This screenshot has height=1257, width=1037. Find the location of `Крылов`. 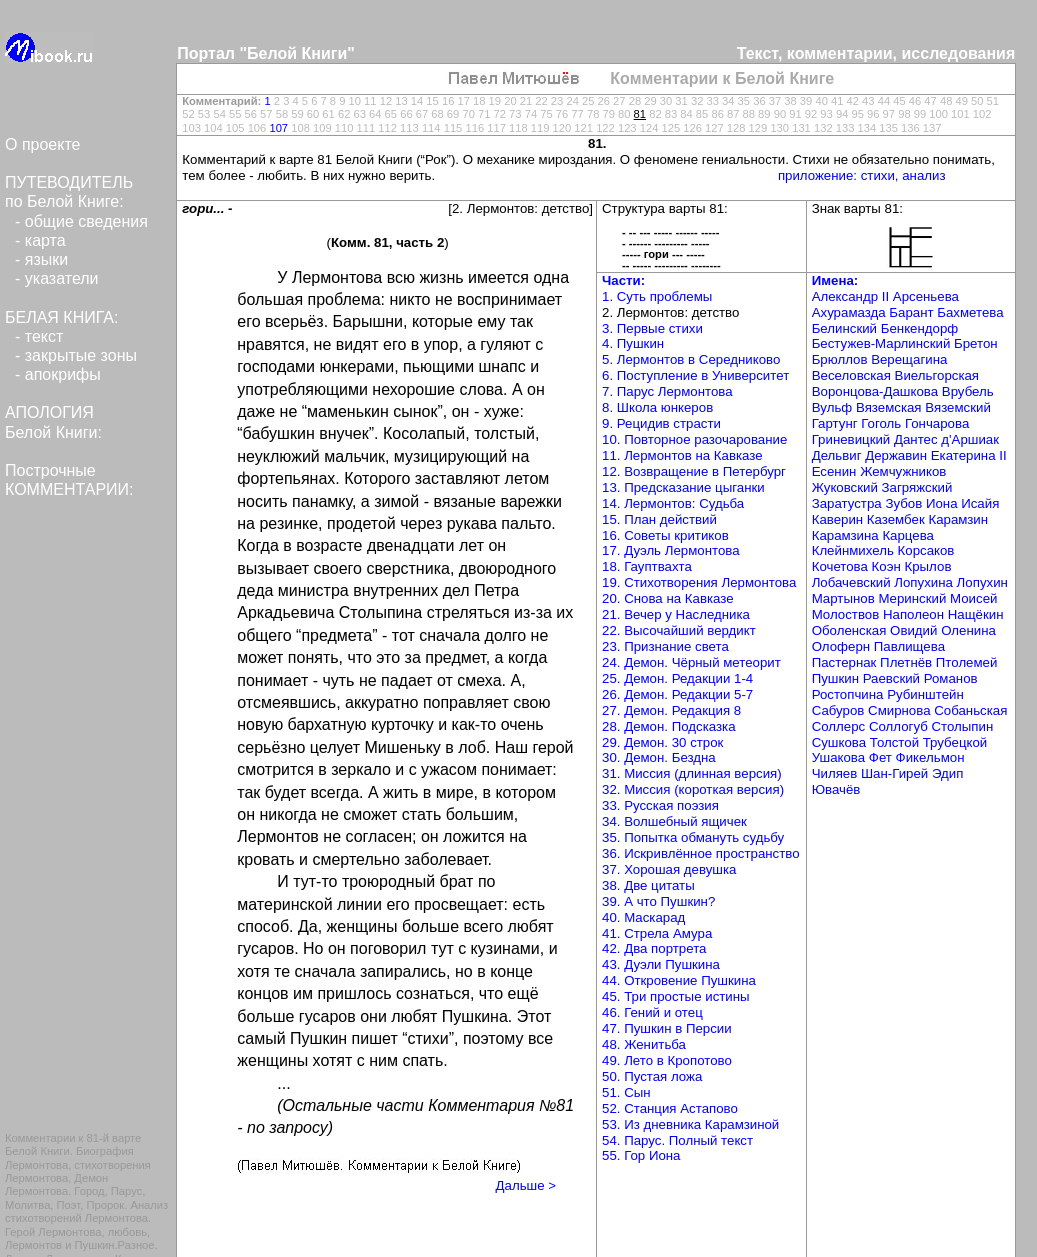

Крылов is located at coordinates (927, 566).